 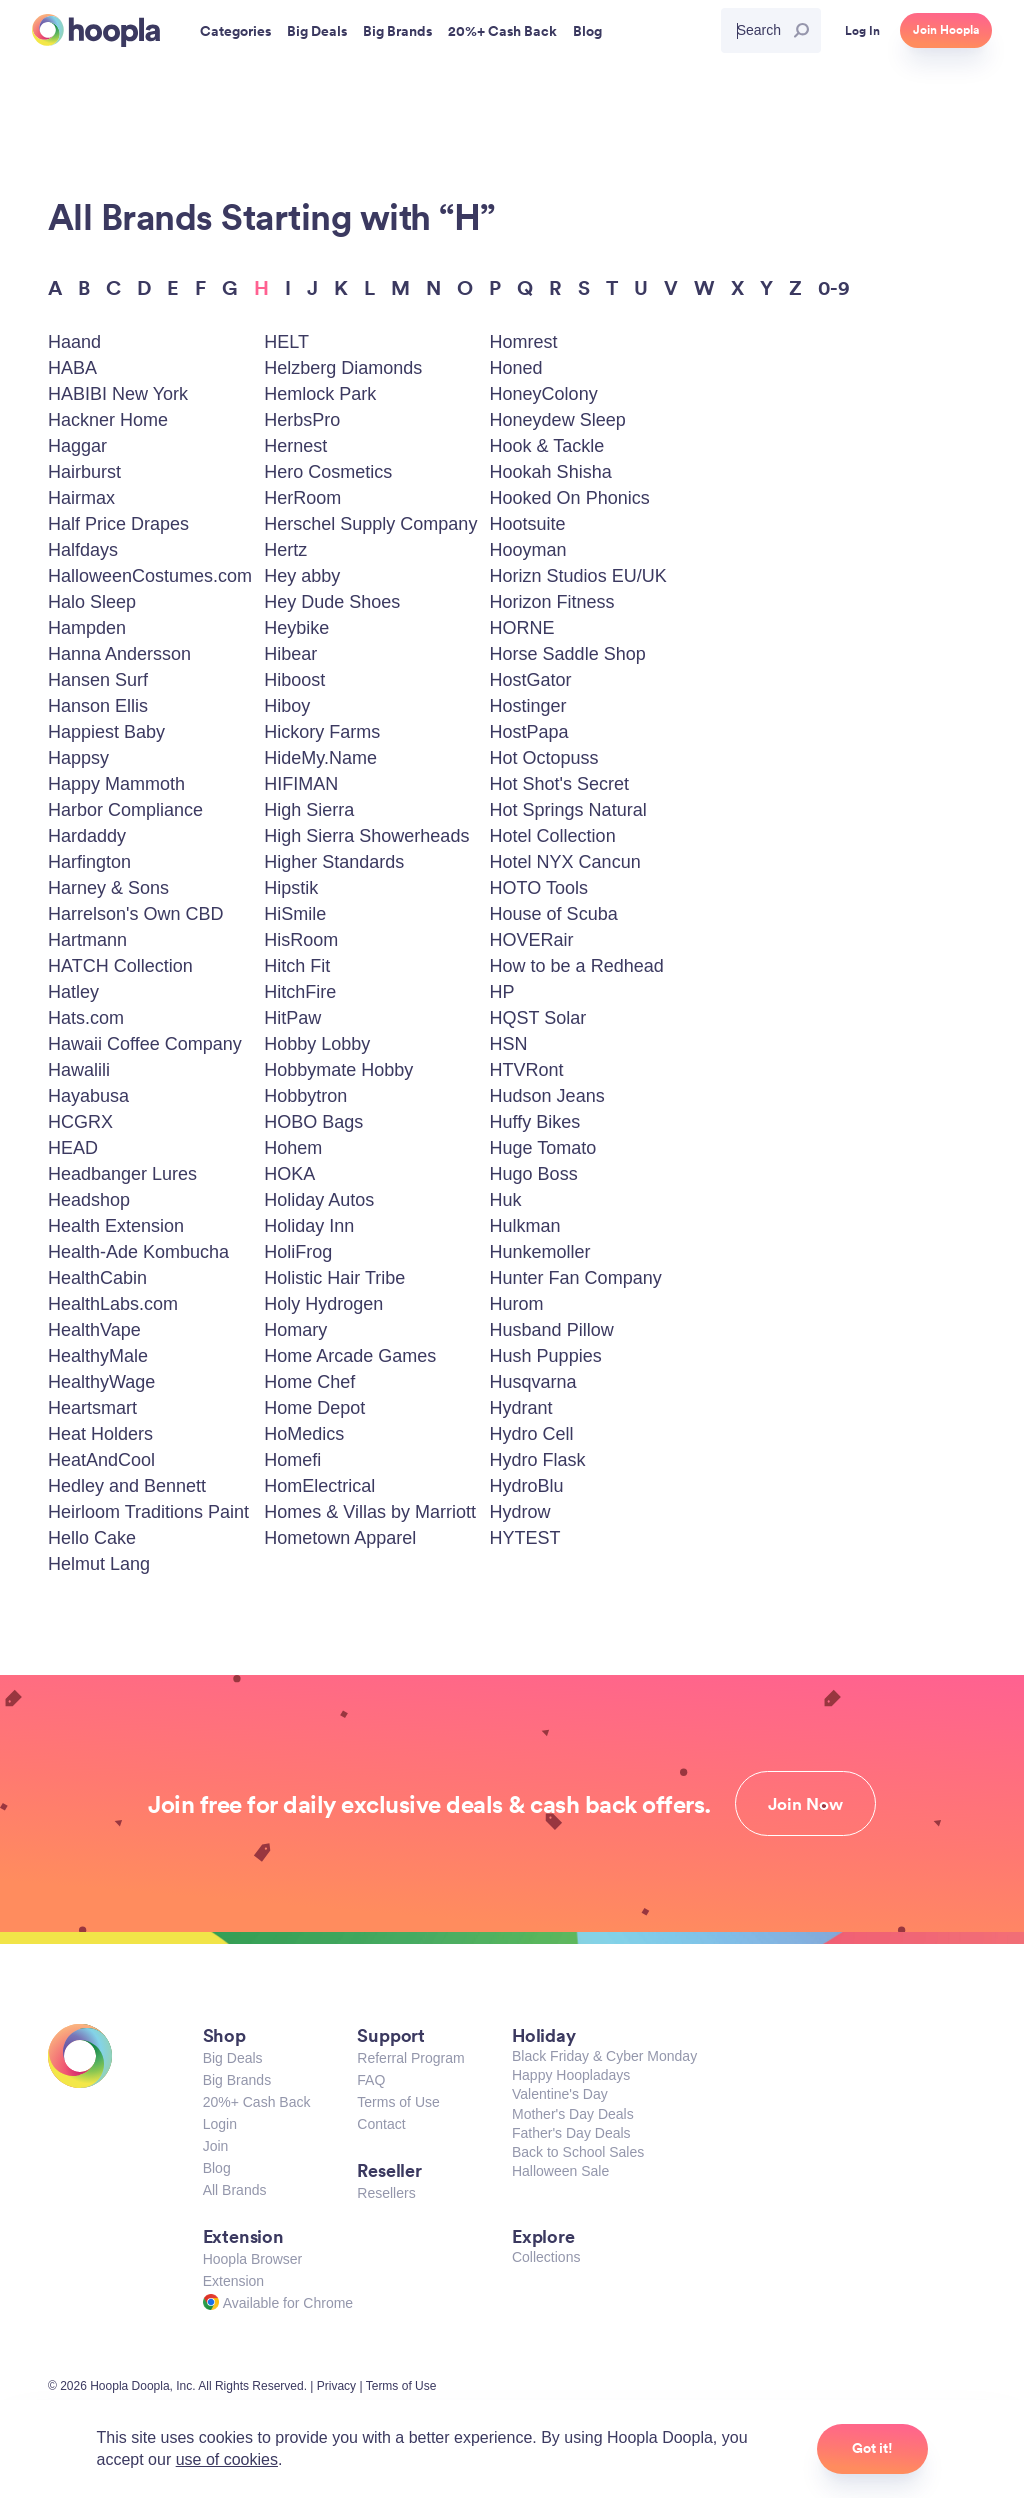 What do you see at coordinates (534, 1174) in the screenshot?
I see `Hugo Boss` at bounding box center [534, 1174].